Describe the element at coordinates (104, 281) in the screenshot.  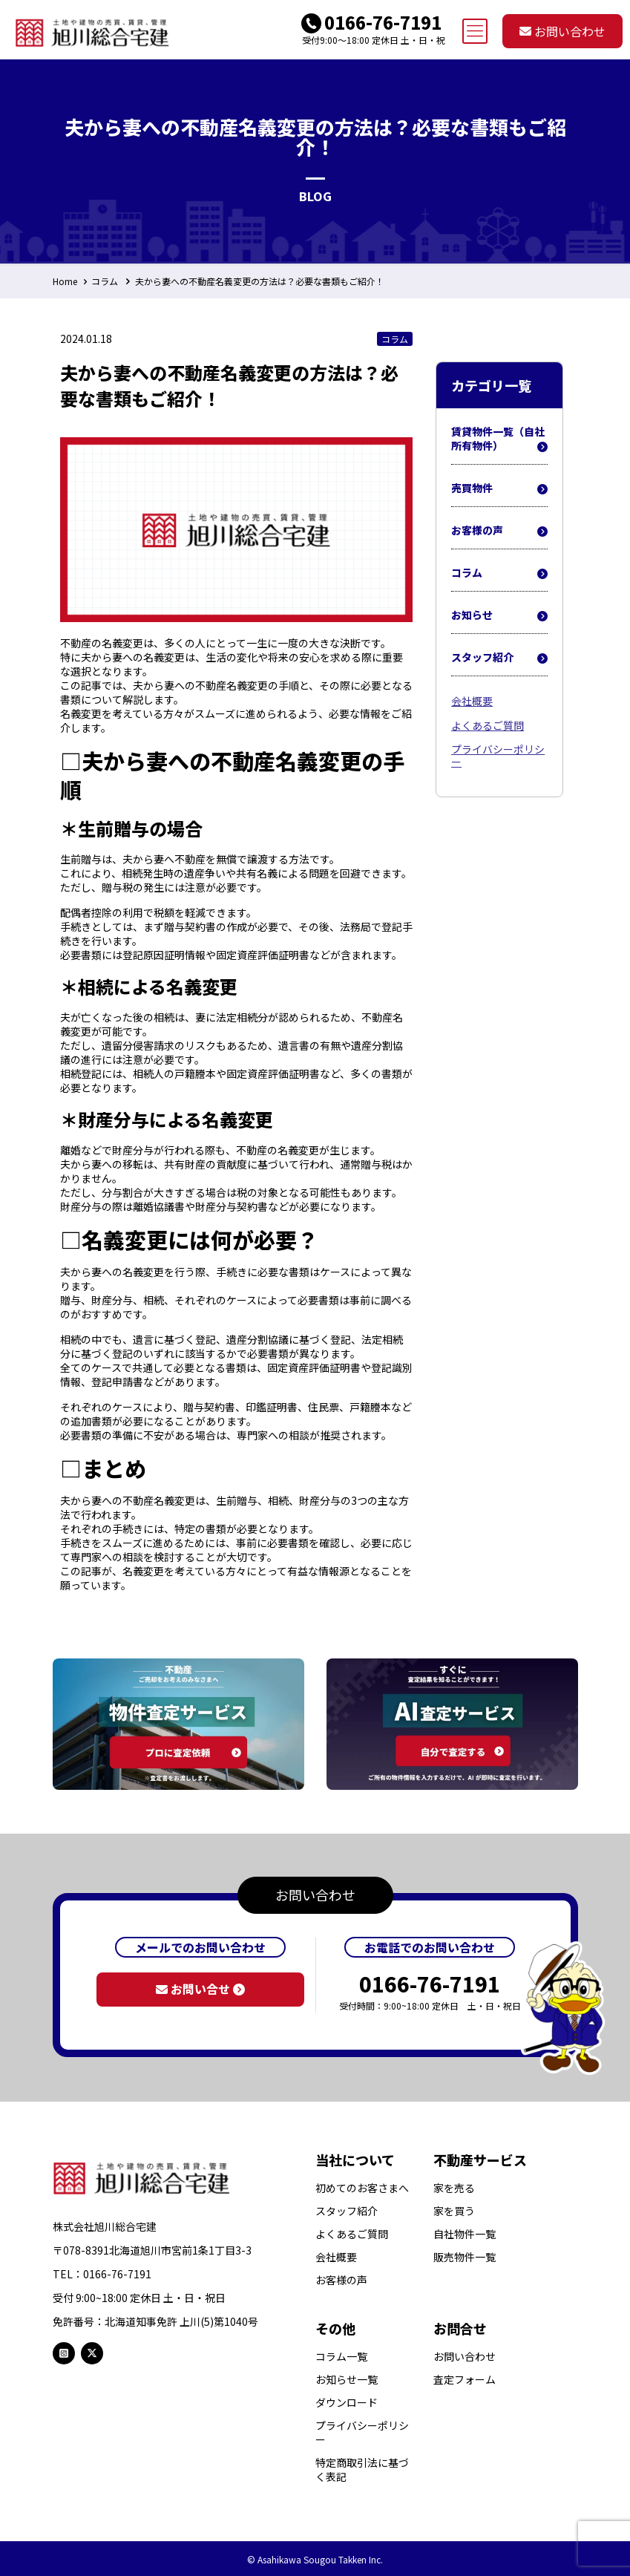
I see `コラム` at that location.